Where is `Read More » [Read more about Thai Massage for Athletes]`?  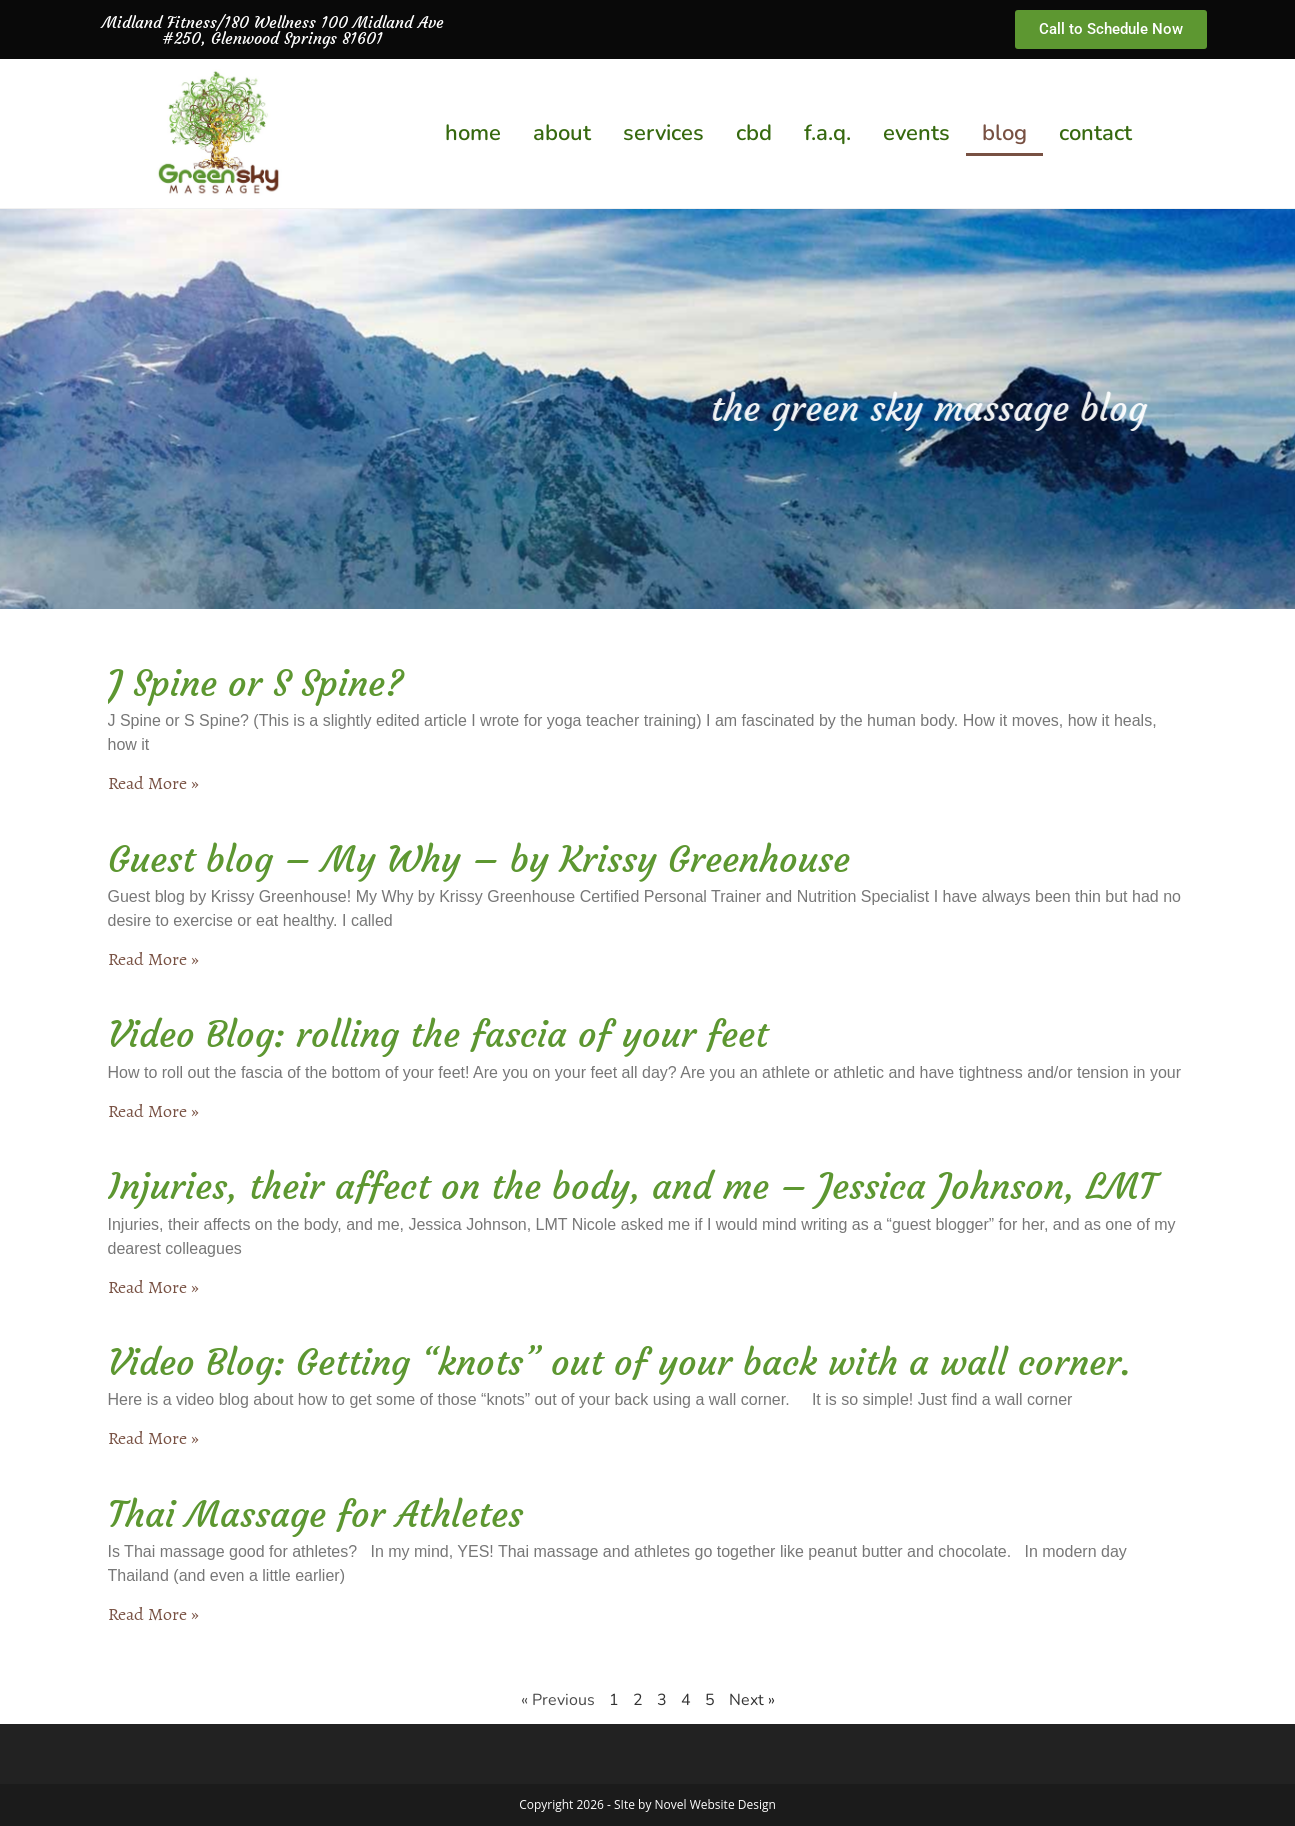
Read More » [Read more about Thai Massage for Athletes] is located at coordinates (153, 1614).